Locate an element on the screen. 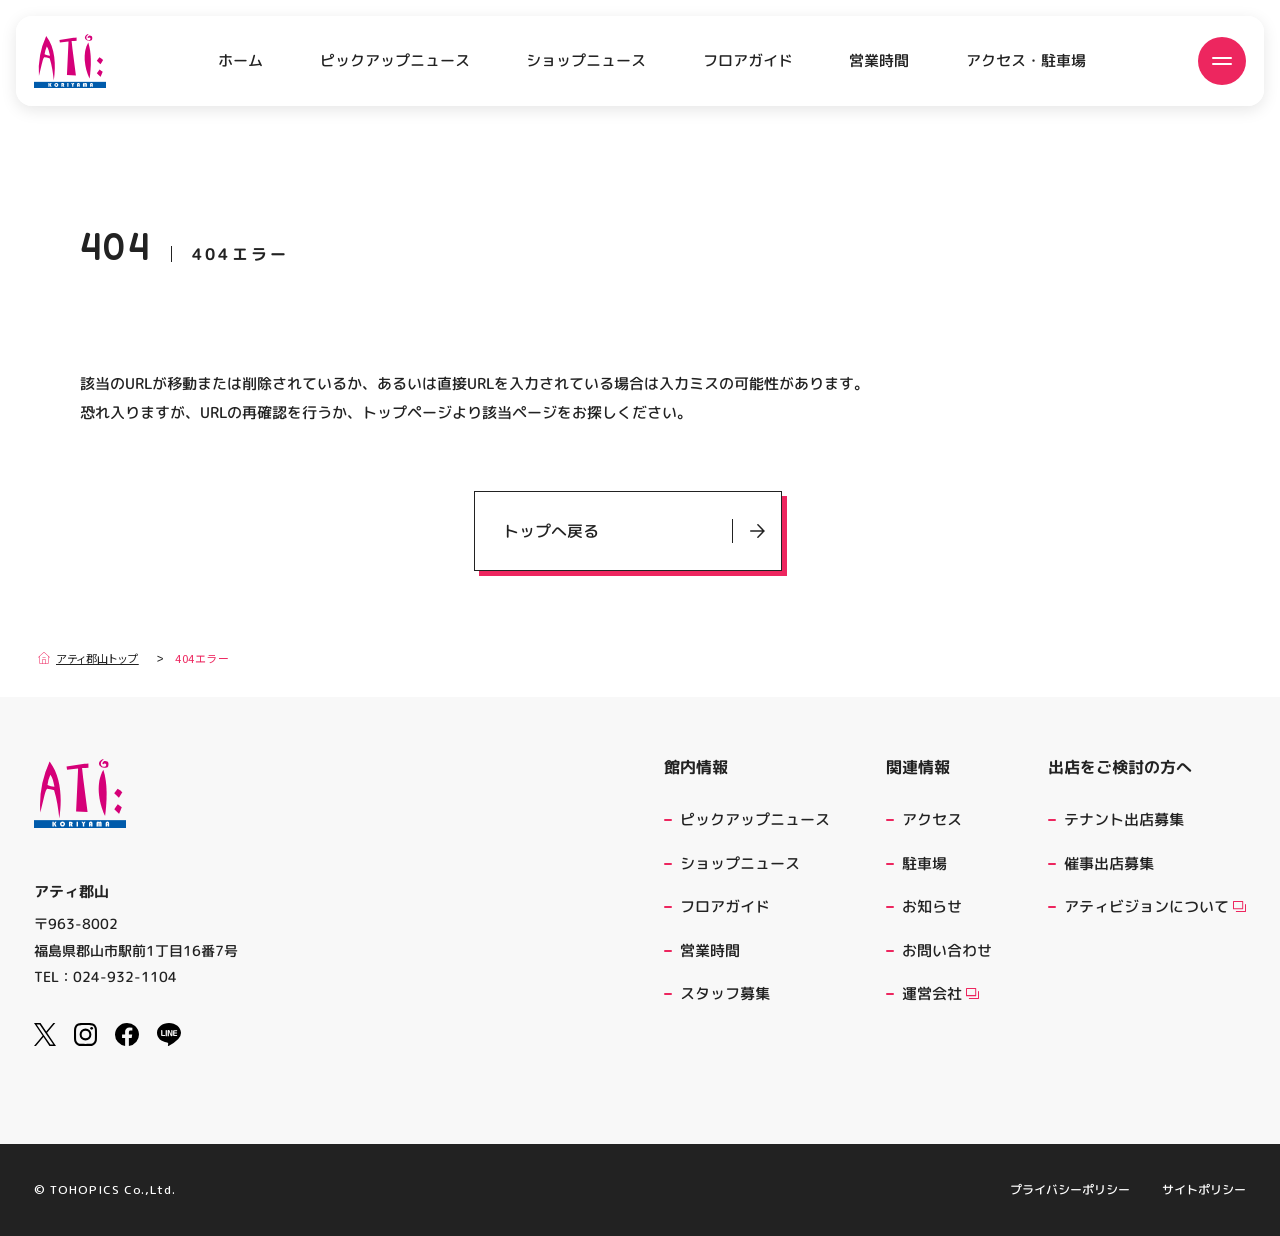 The width and height of the screenshot is (1280, 1236). ショップニュース is located at coordinates (586, 60).